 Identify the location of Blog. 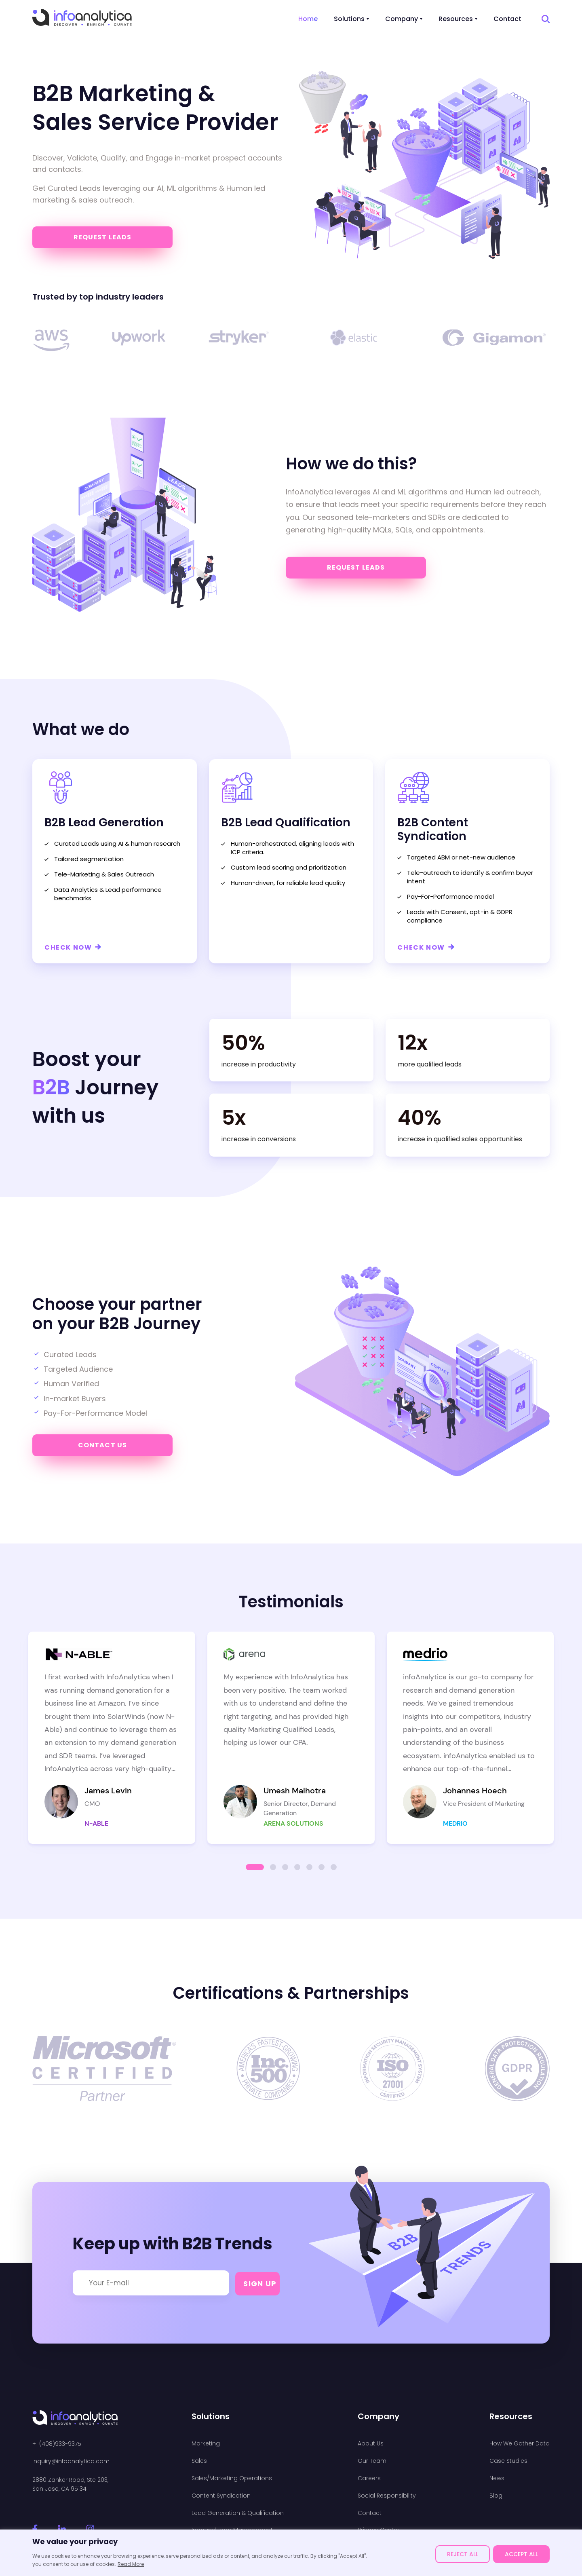
(495, 2495).